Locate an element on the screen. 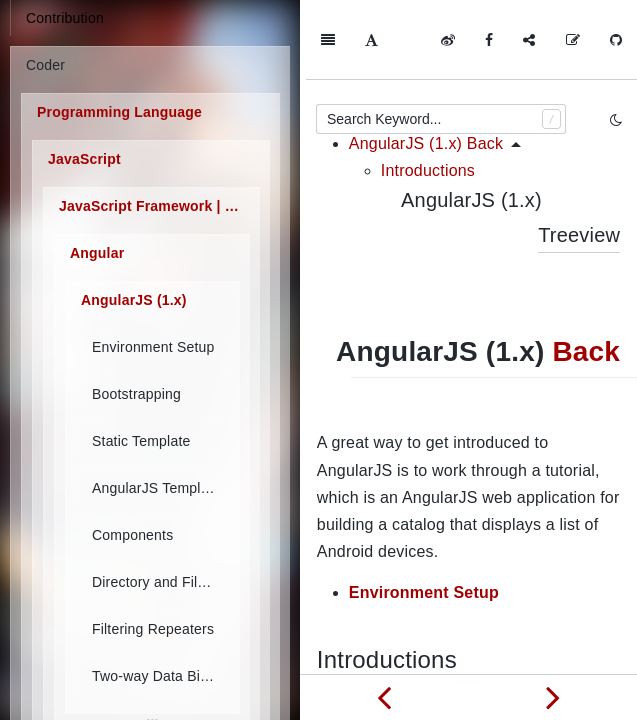  Back is located at coordinates (586, 271).